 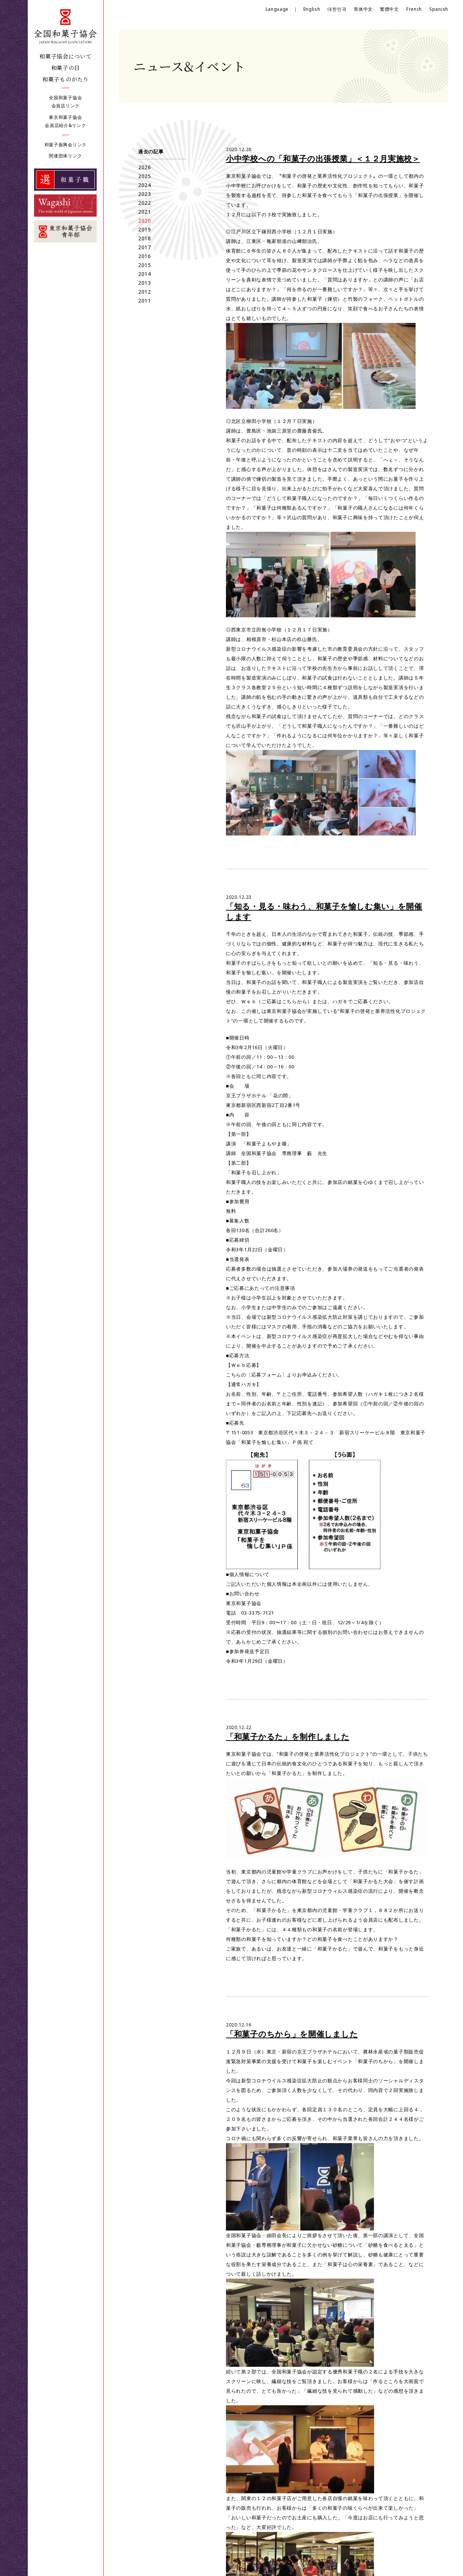 I want to click on 関連団体リンク, so click(x=65, y=156).